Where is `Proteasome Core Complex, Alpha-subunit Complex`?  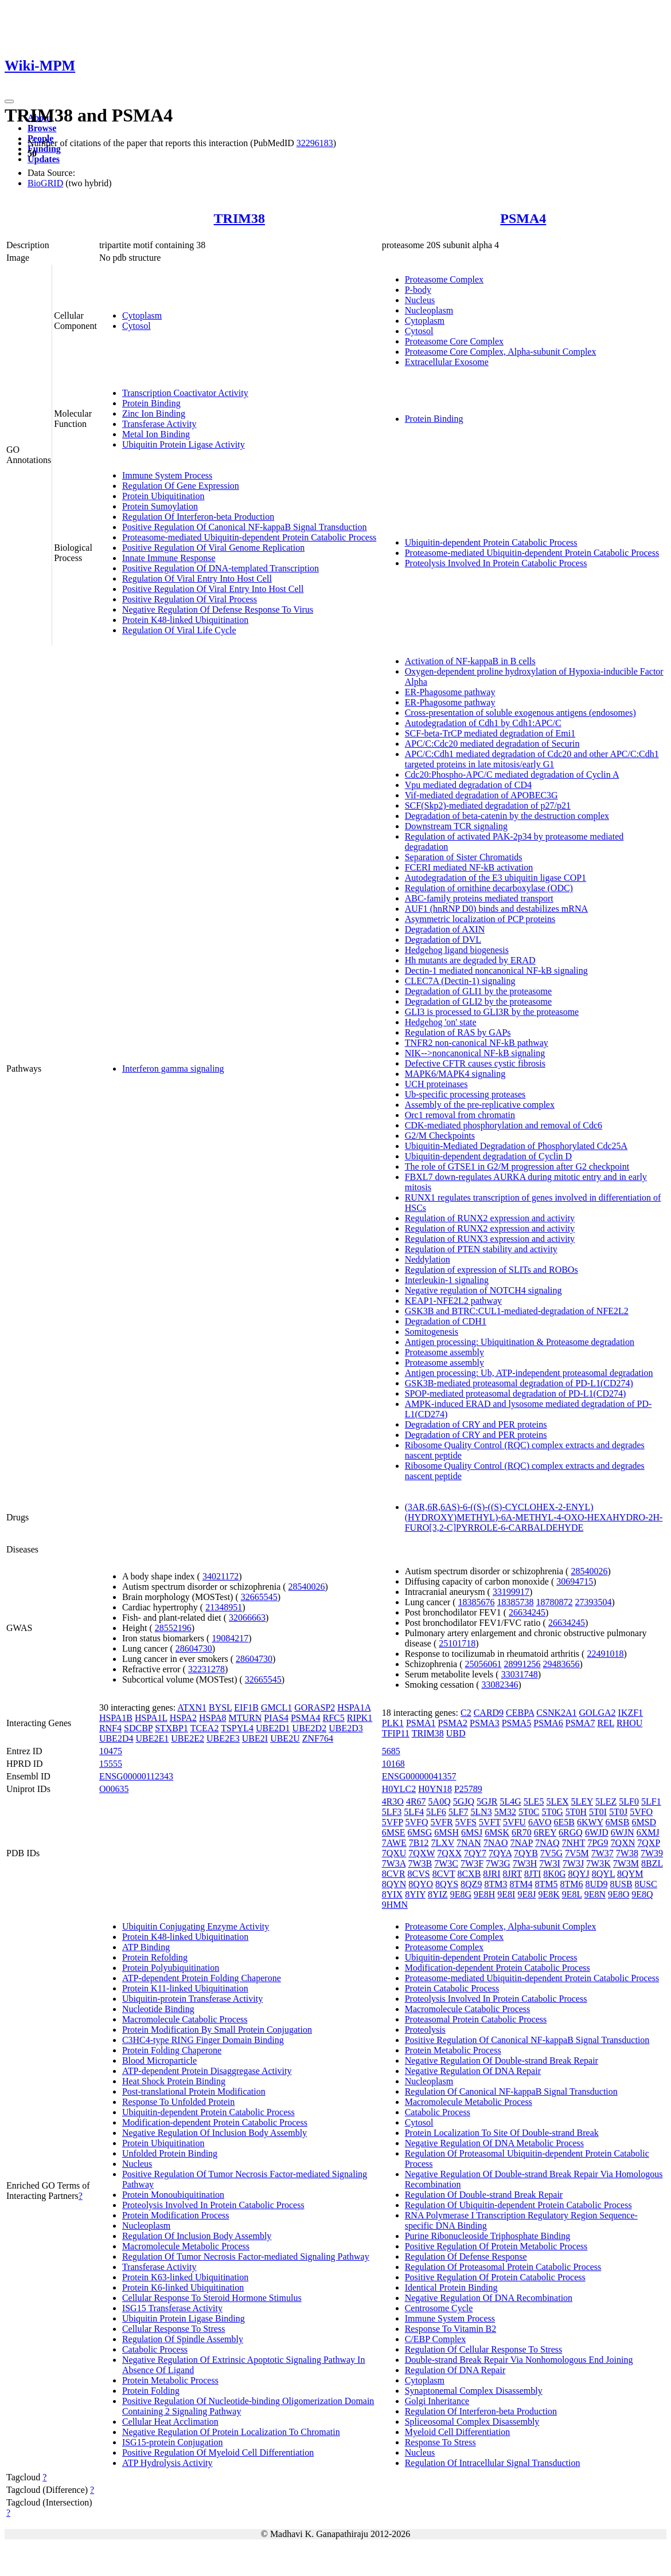
Proteasome Core Complex, Alpha-subunit Complex is located at coordinates (500, 351).